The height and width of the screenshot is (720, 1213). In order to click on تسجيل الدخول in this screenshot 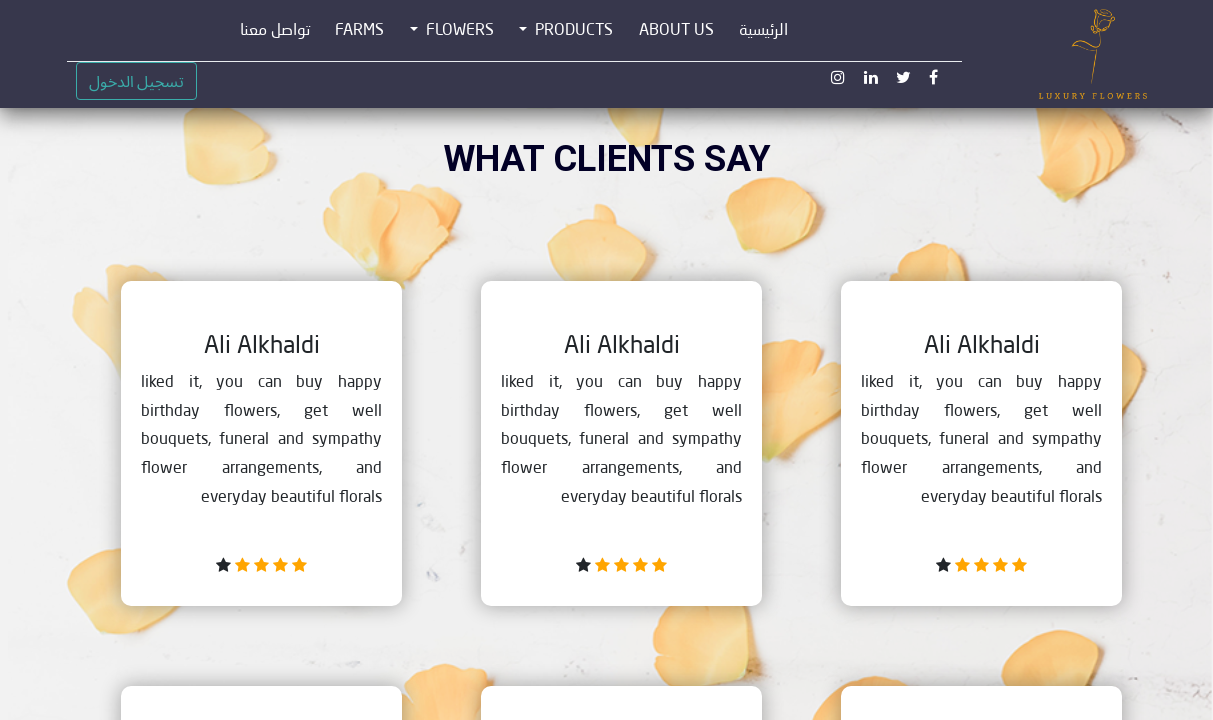, I will do `click(136, 81)`.